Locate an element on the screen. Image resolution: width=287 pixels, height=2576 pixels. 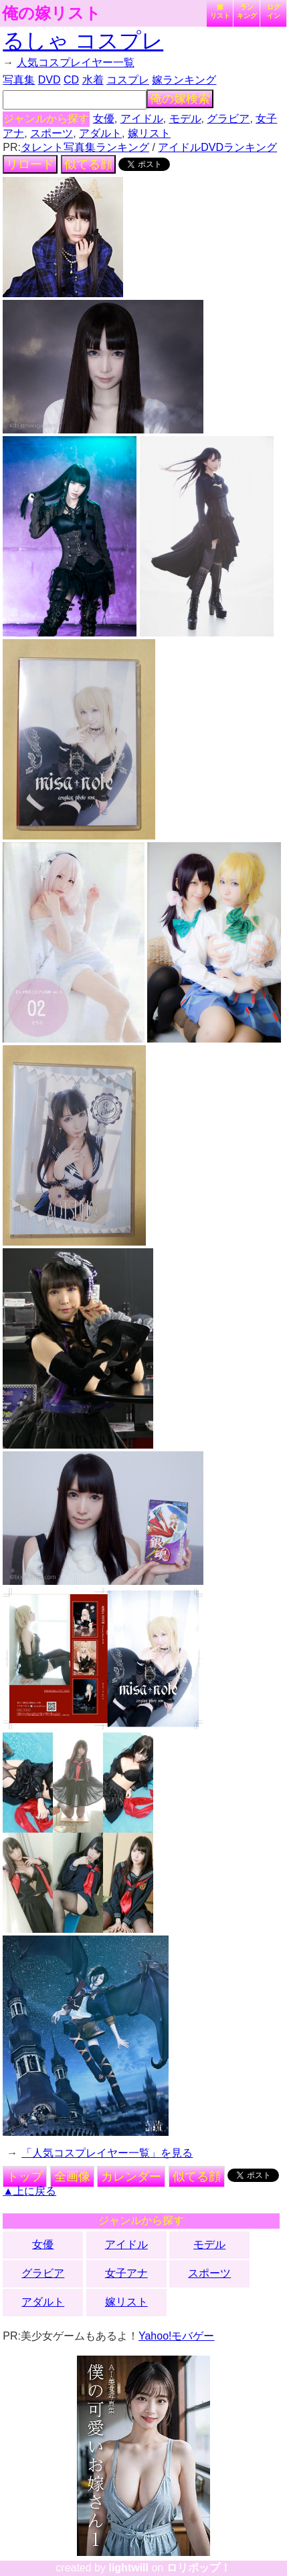
「人気コスプレイヤー一覧」を見る is located at coordinates (107, 2153).